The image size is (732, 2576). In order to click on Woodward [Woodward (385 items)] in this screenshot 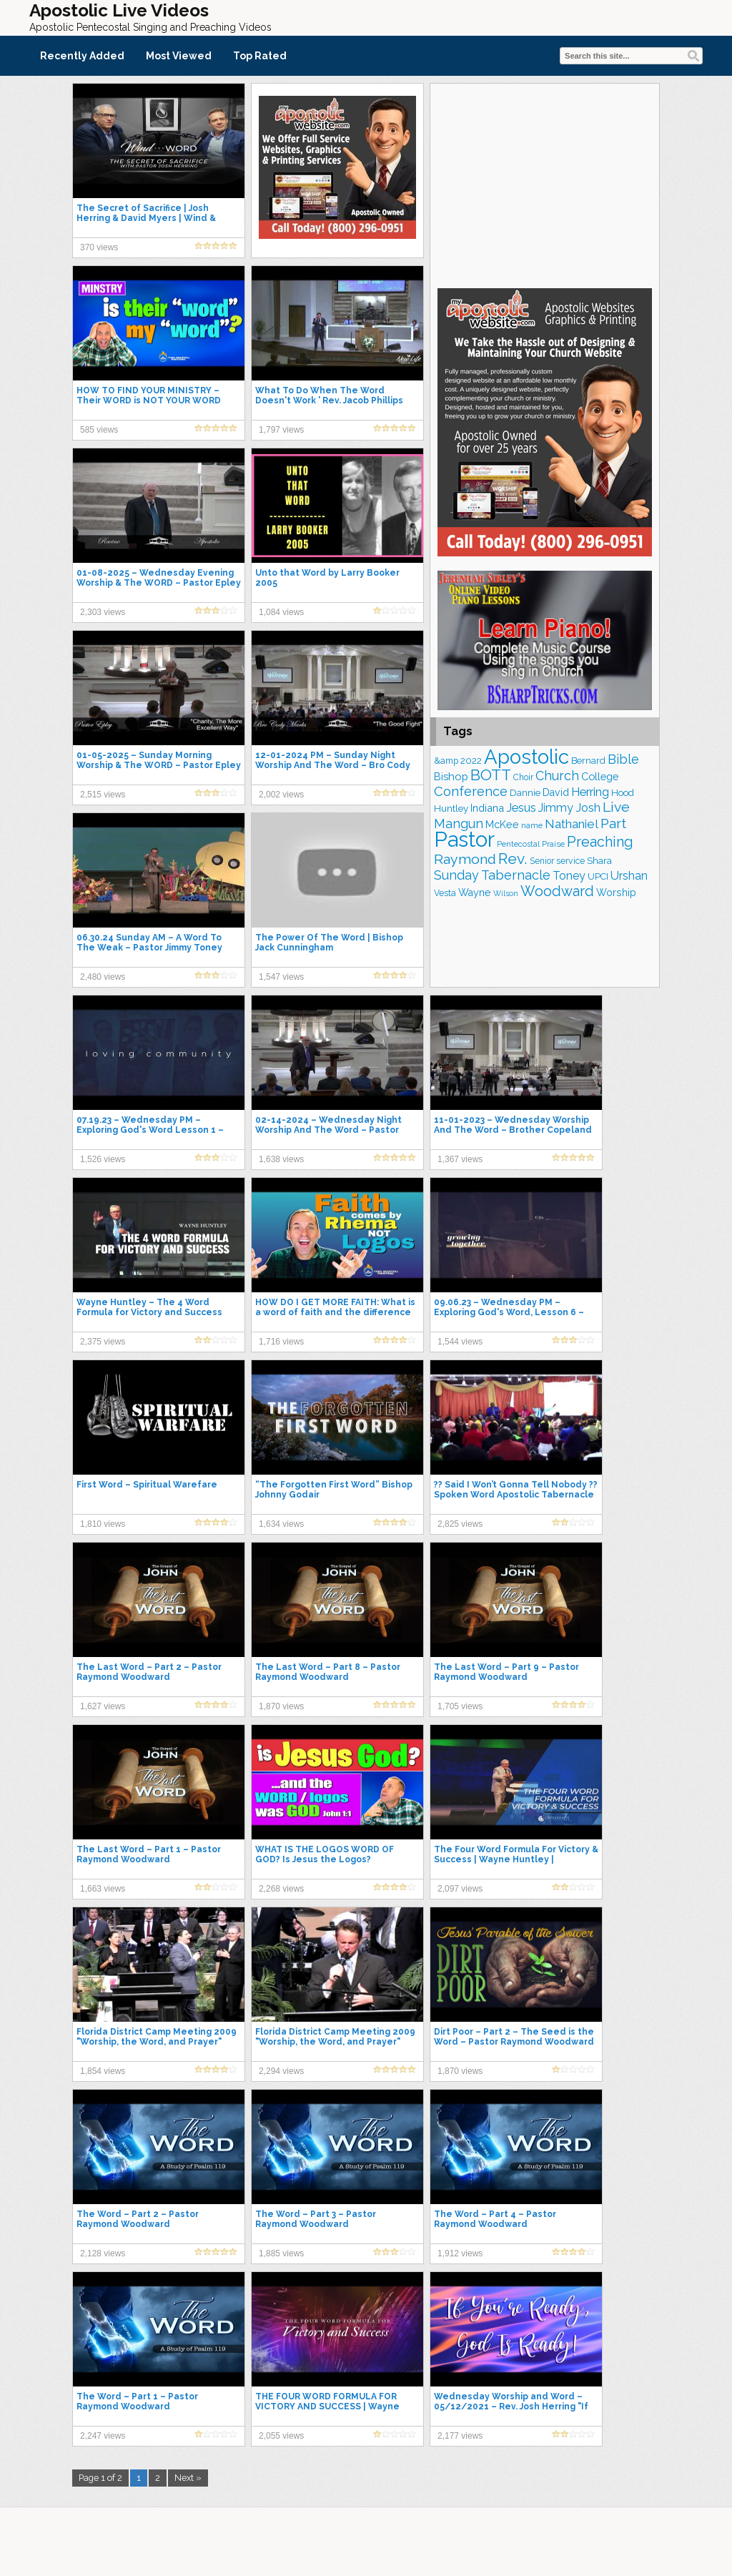, I will do `click(557, 891)`.